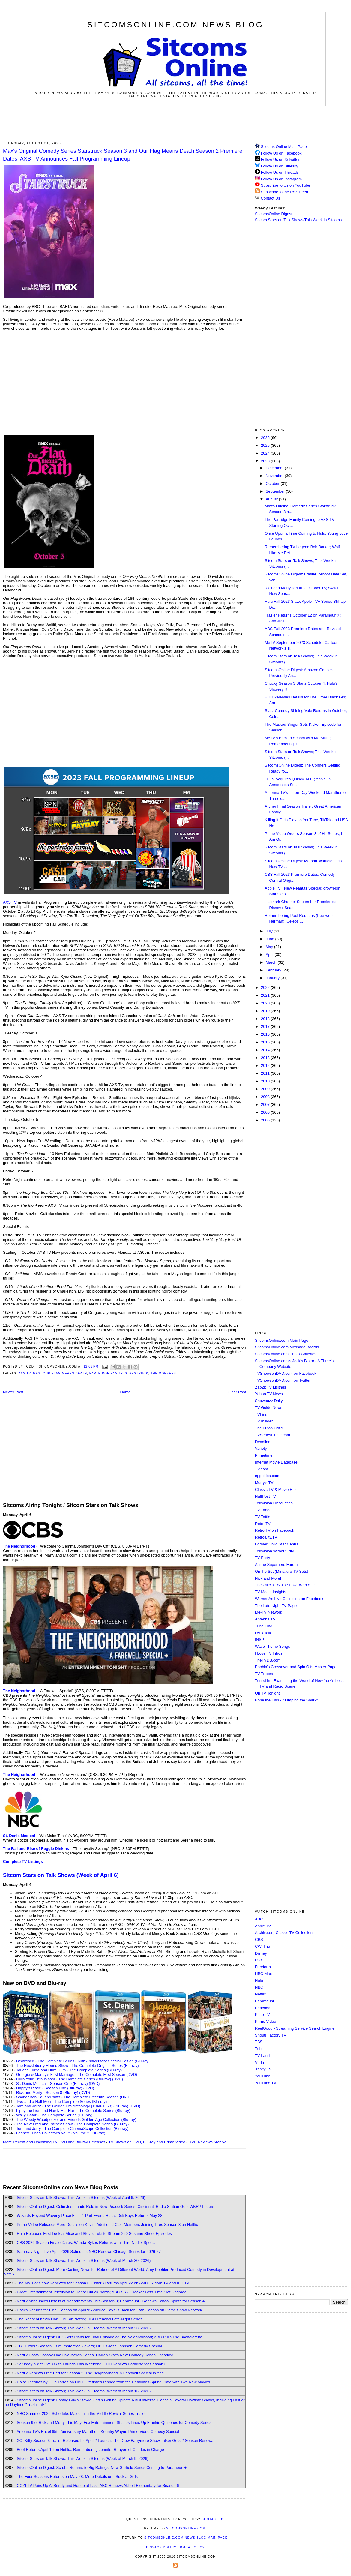  What do you see at coordinates (10, 902) in the screenshot?
I see `AXS TV` at bounding box center [10, 902].